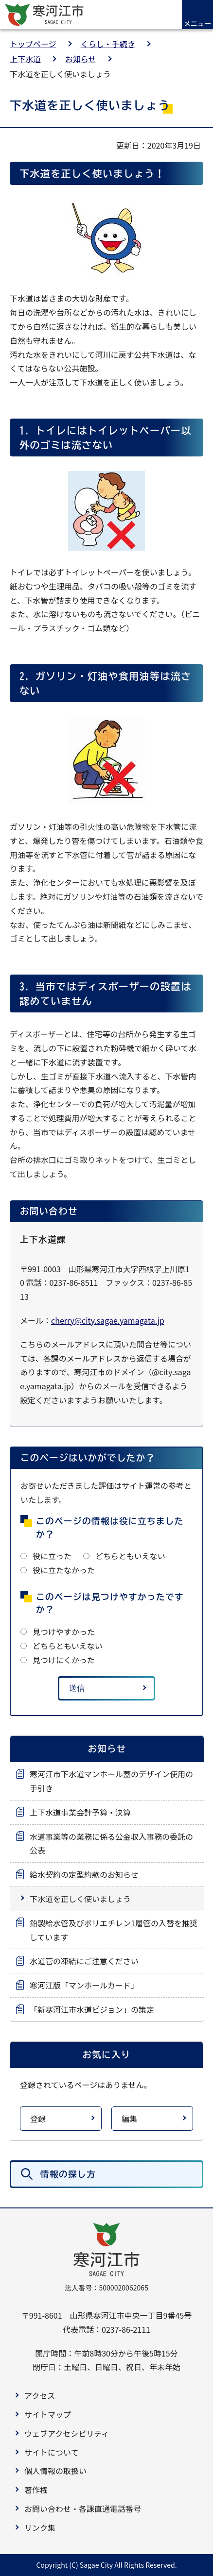  Describe the element at coordinates (55, 2470) in the screenshot. I see `個人情報の取扱い` at that location.